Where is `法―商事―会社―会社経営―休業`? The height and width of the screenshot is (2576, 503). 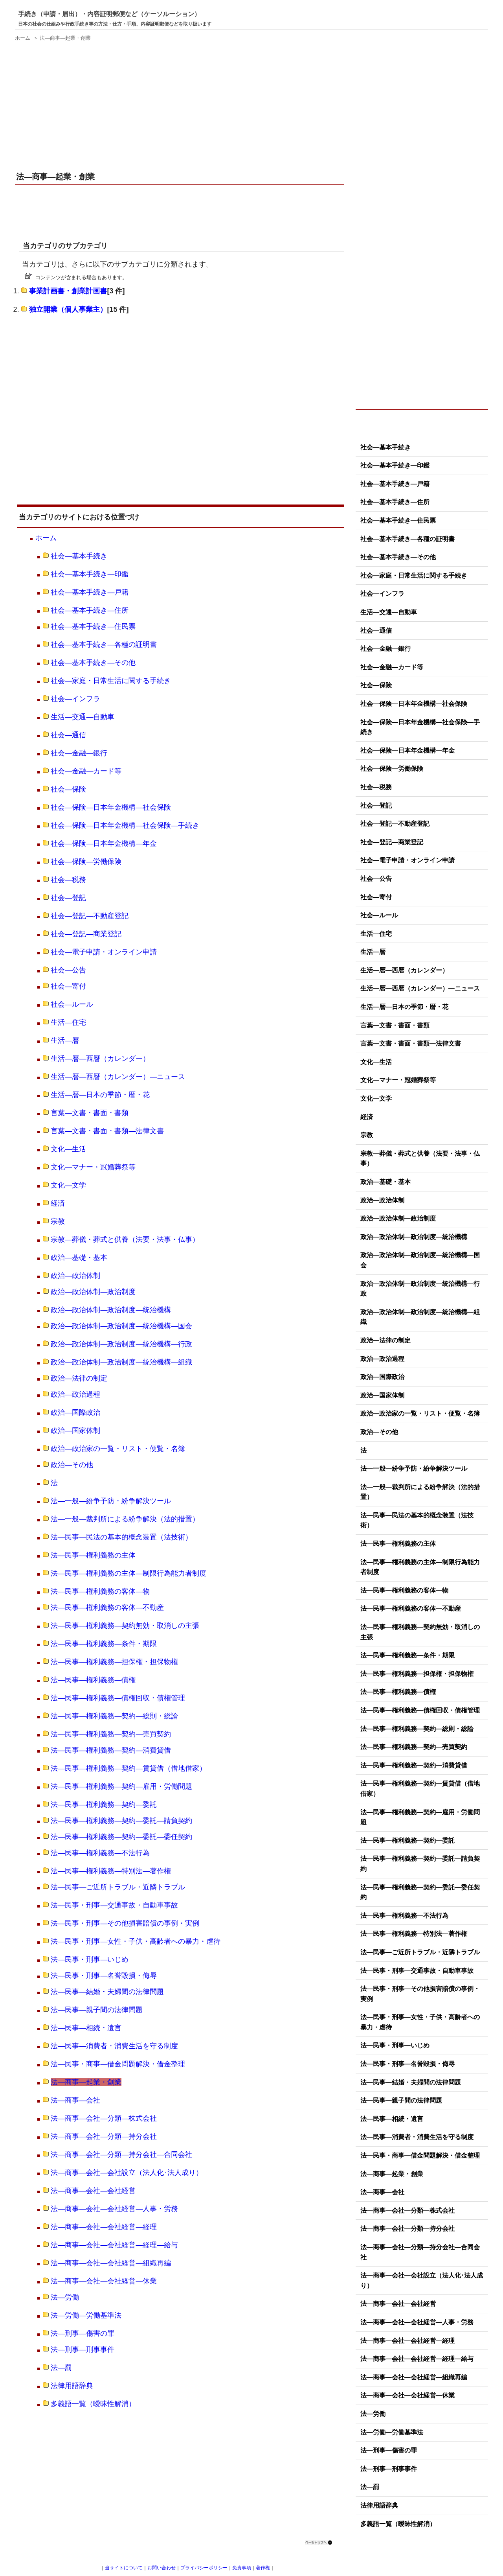 法―商事―会社―会社経営―休業 is located at coordinates (104, 2281).